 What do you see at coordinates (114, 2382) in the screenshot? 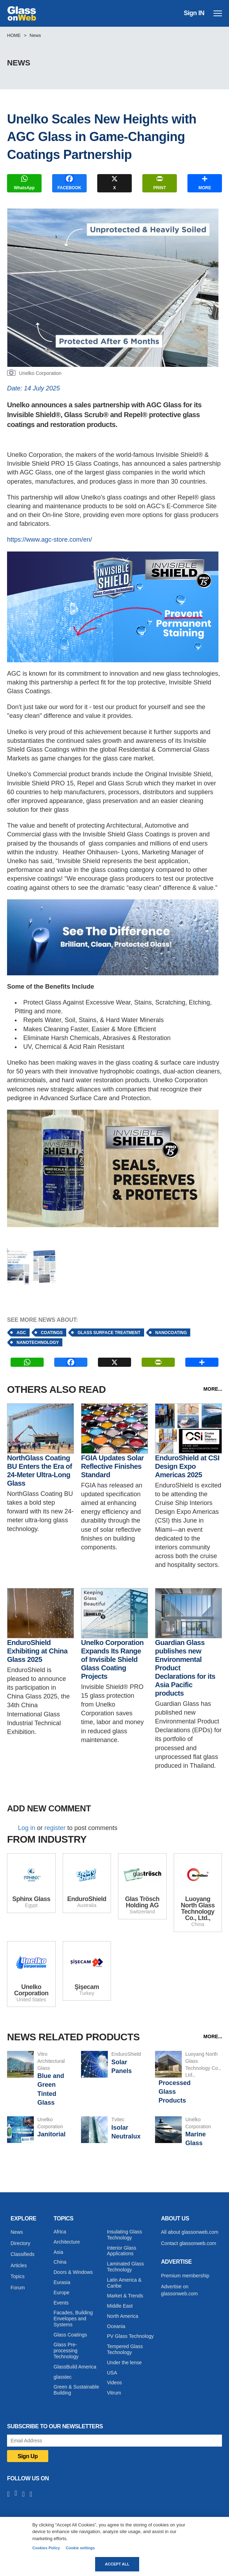
I see `Videos` at bounding box center [114, 2382].